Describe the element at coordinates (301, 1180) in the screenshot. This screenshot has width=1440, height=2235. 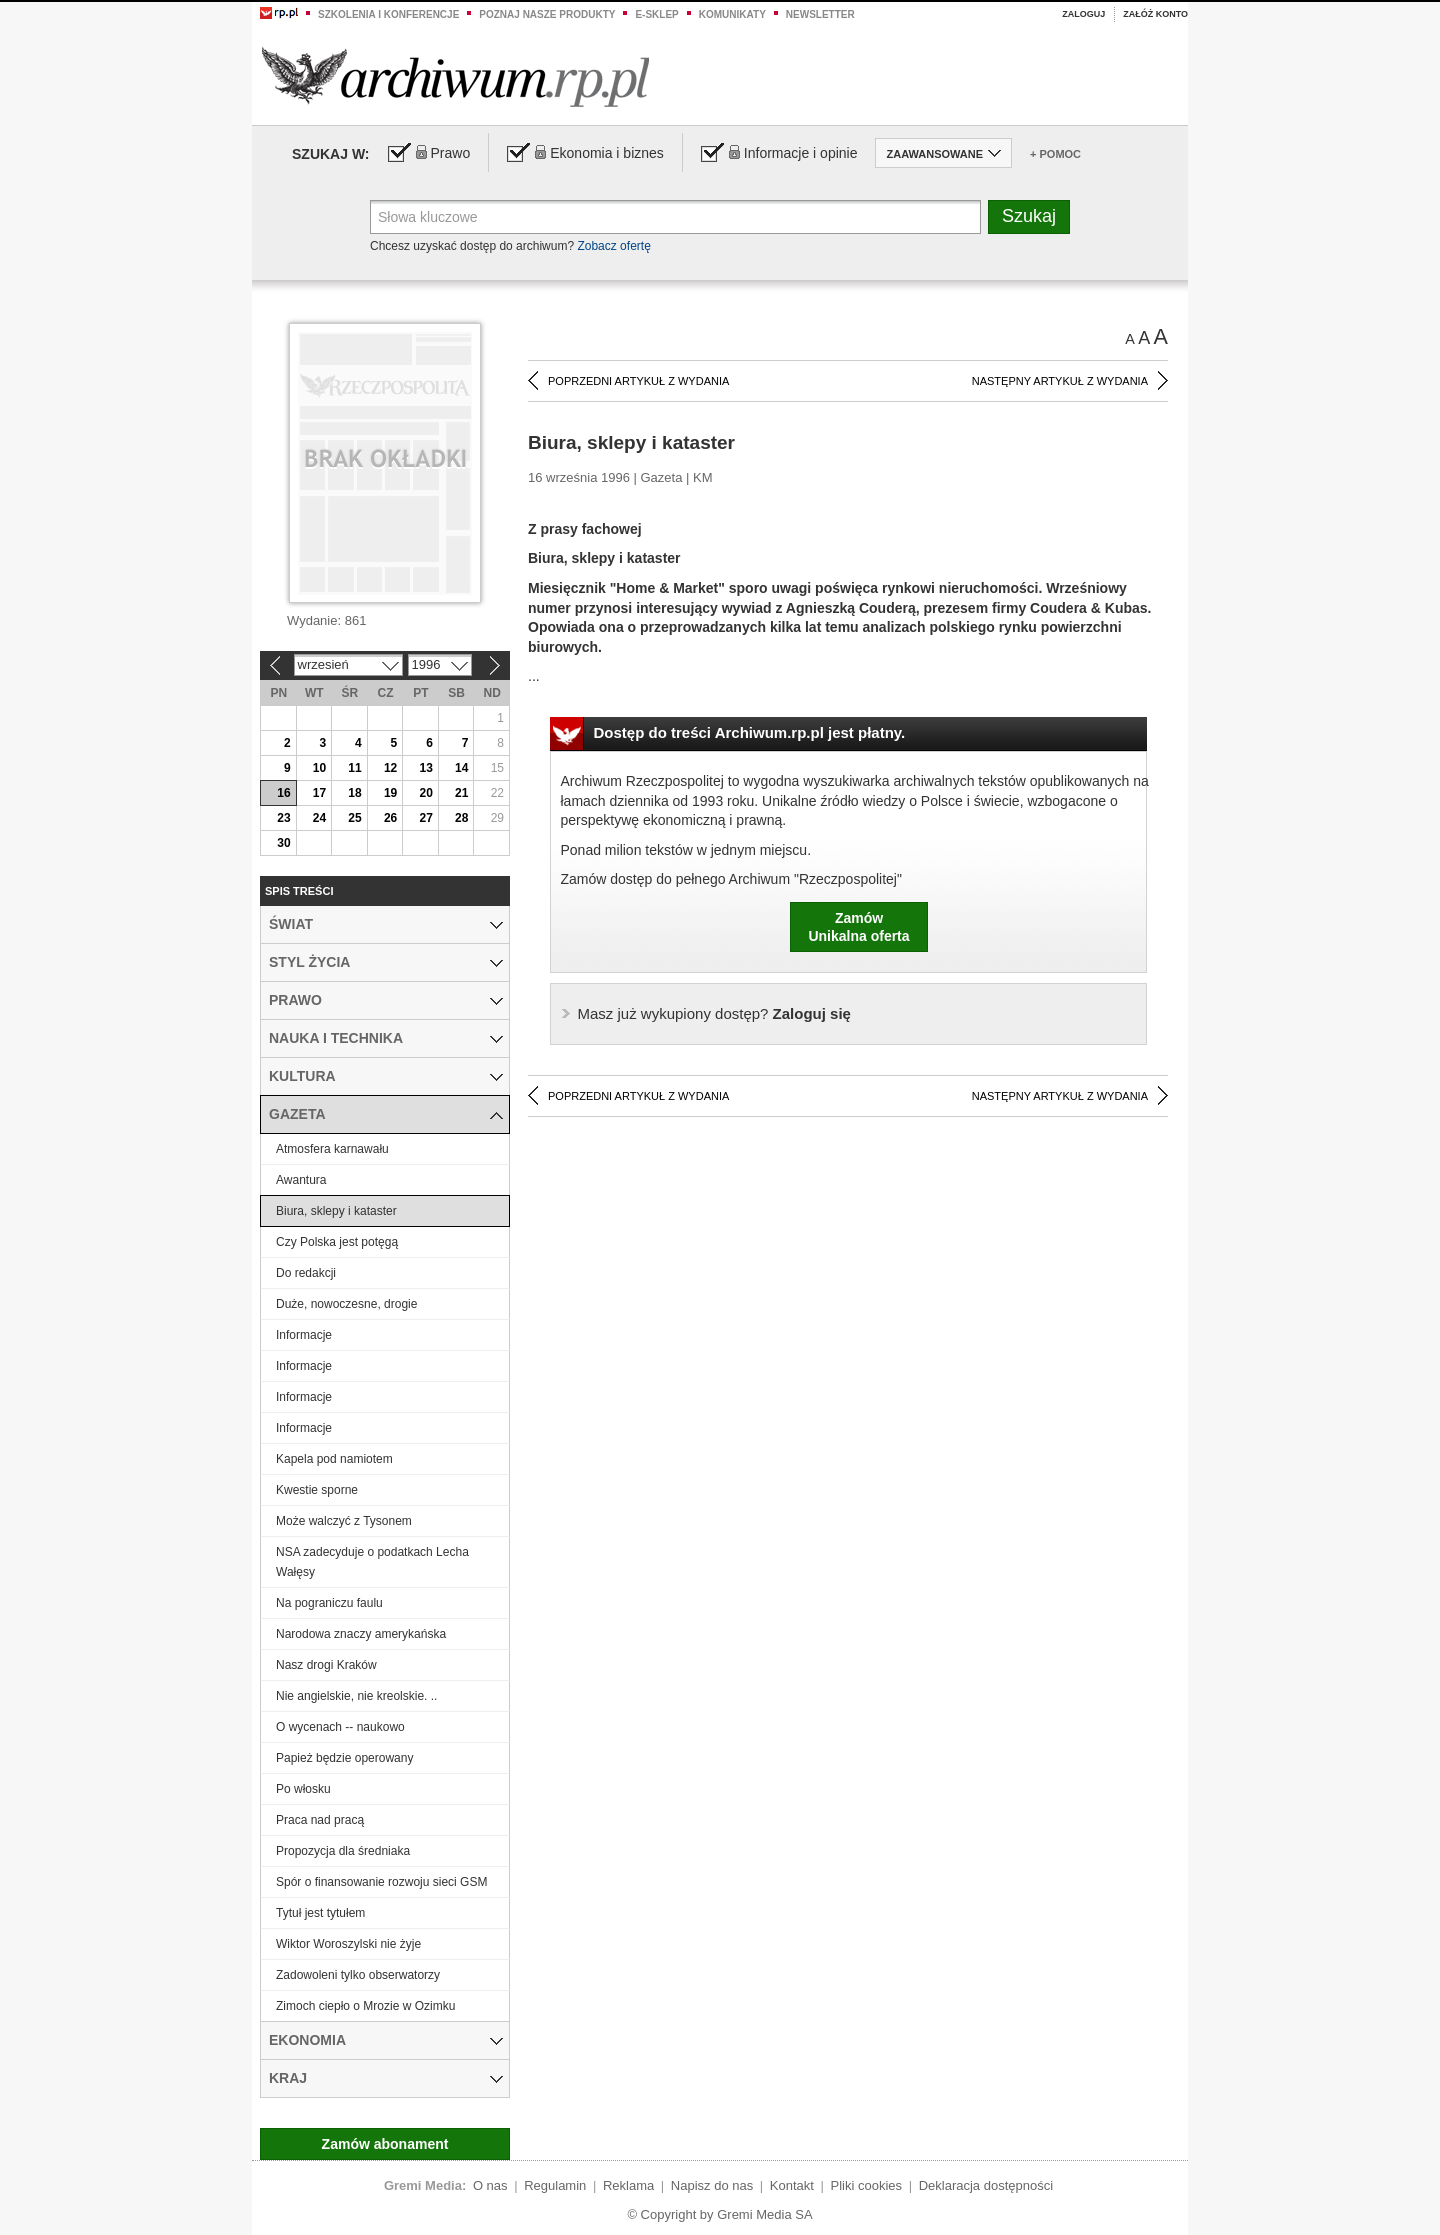
I see `Awantura` at that location.